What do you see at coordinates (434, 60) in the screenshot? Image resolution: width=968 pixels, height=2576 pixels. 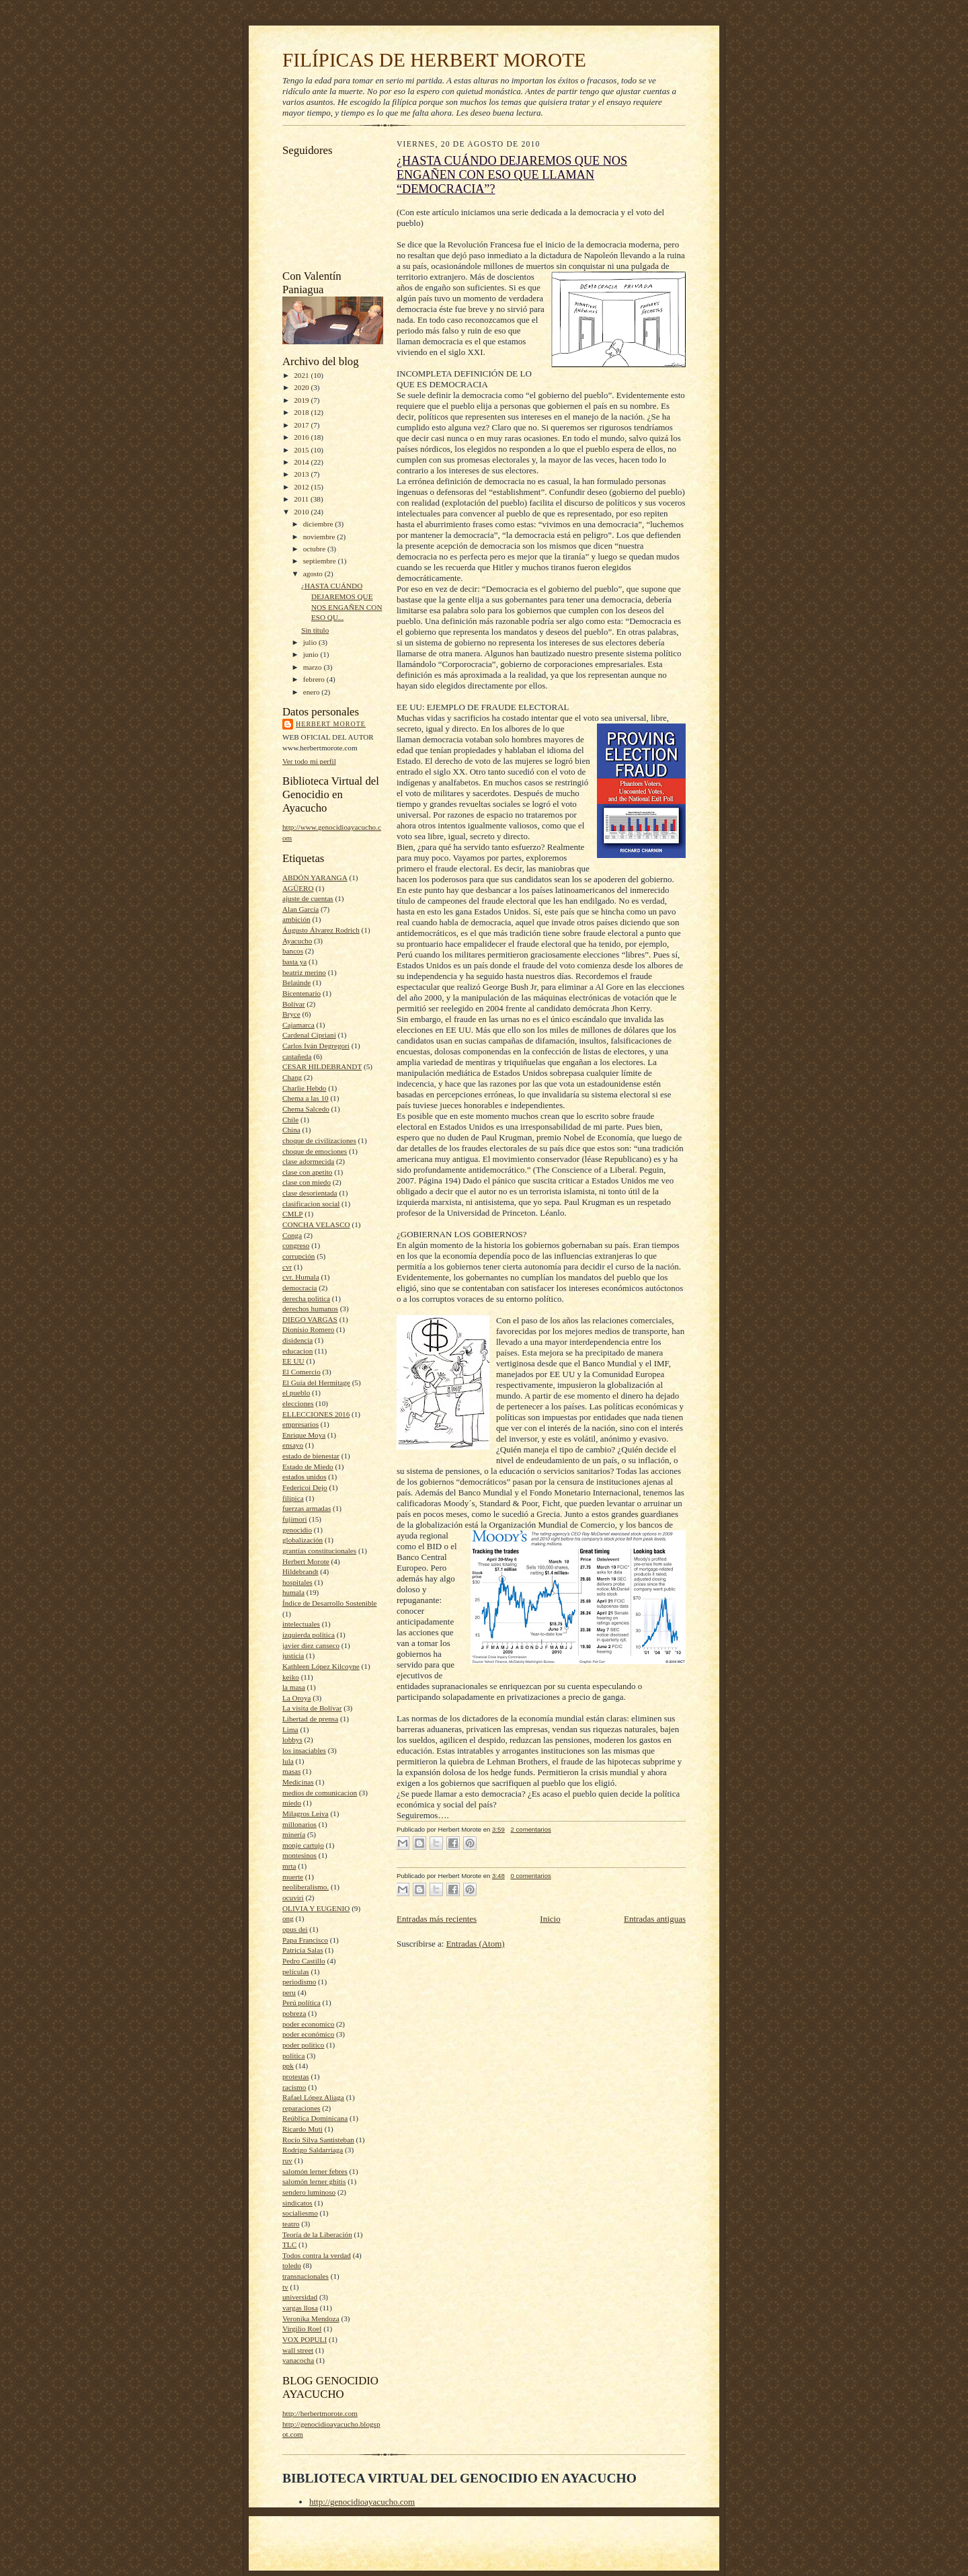 I see `FILÍPICAS DE HERBERT MOROTE` at bounding box center [434, 60].